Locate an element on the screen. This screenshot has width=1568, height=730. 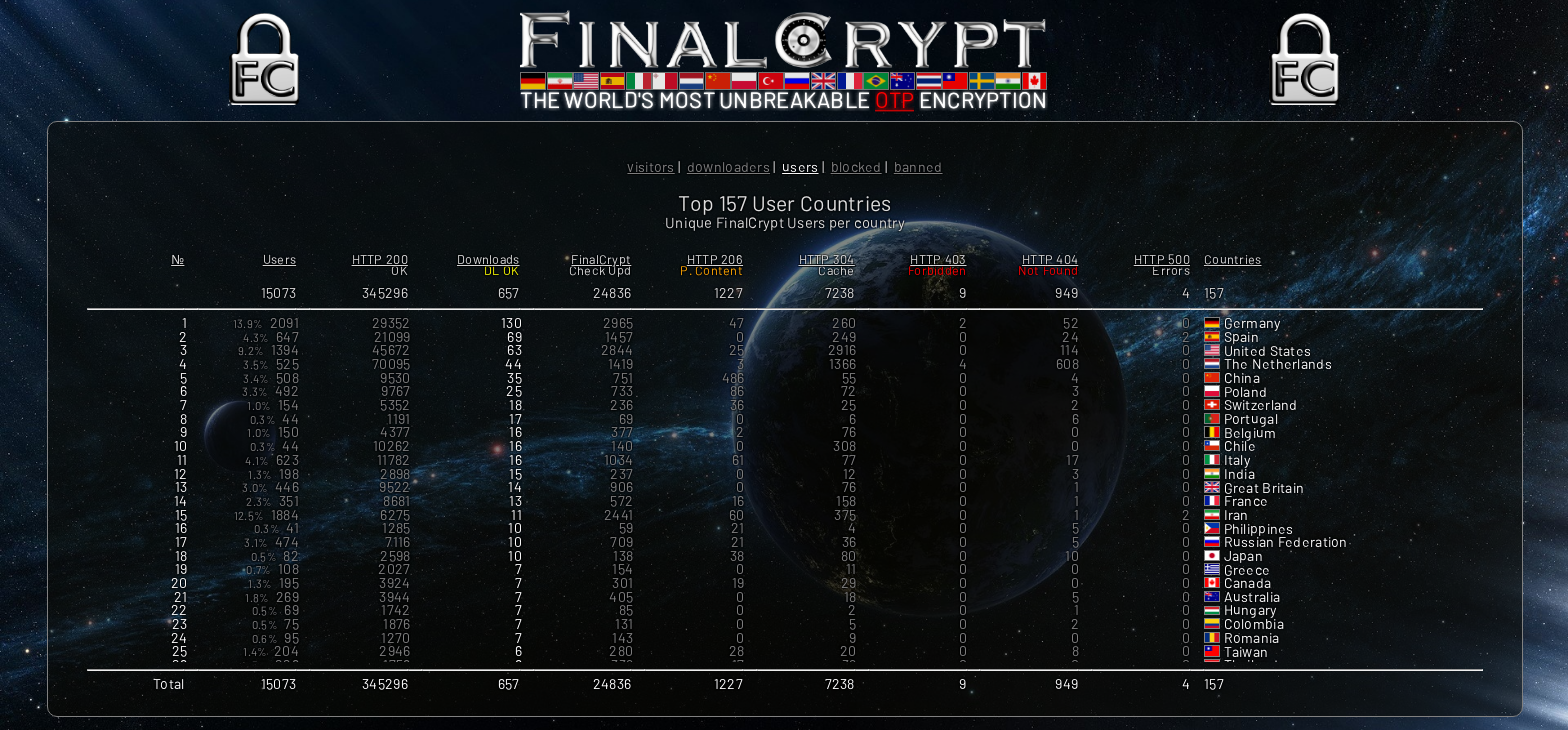
Greece is located at coordinates (1247, 570).